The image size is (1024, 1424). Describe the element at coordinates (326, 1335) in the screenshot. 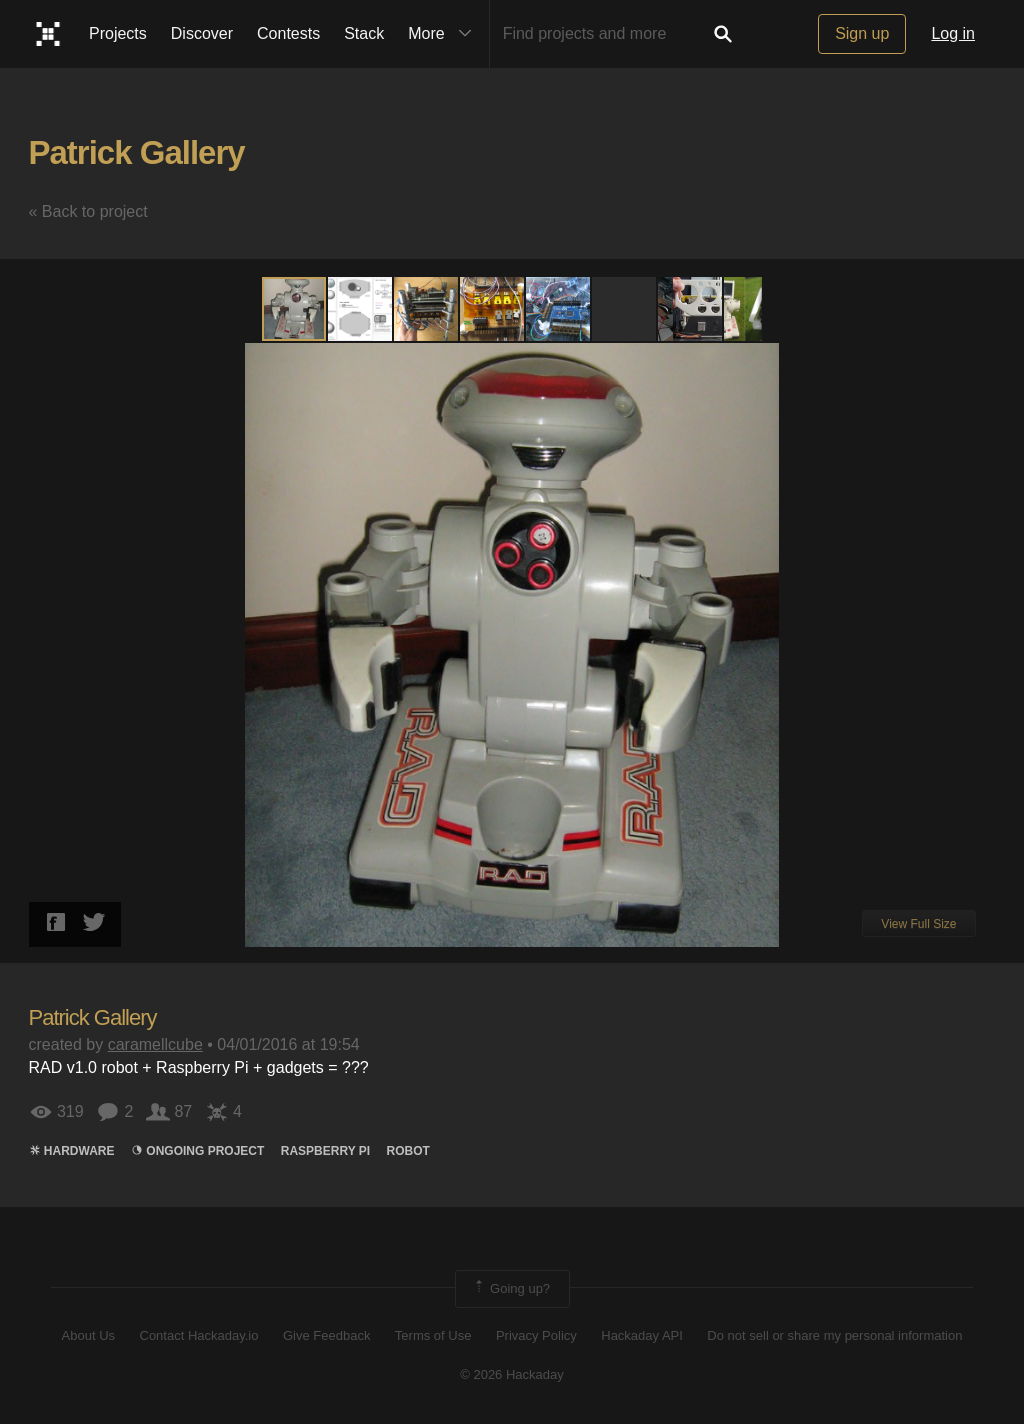

I see `Give Feedback` at that location.